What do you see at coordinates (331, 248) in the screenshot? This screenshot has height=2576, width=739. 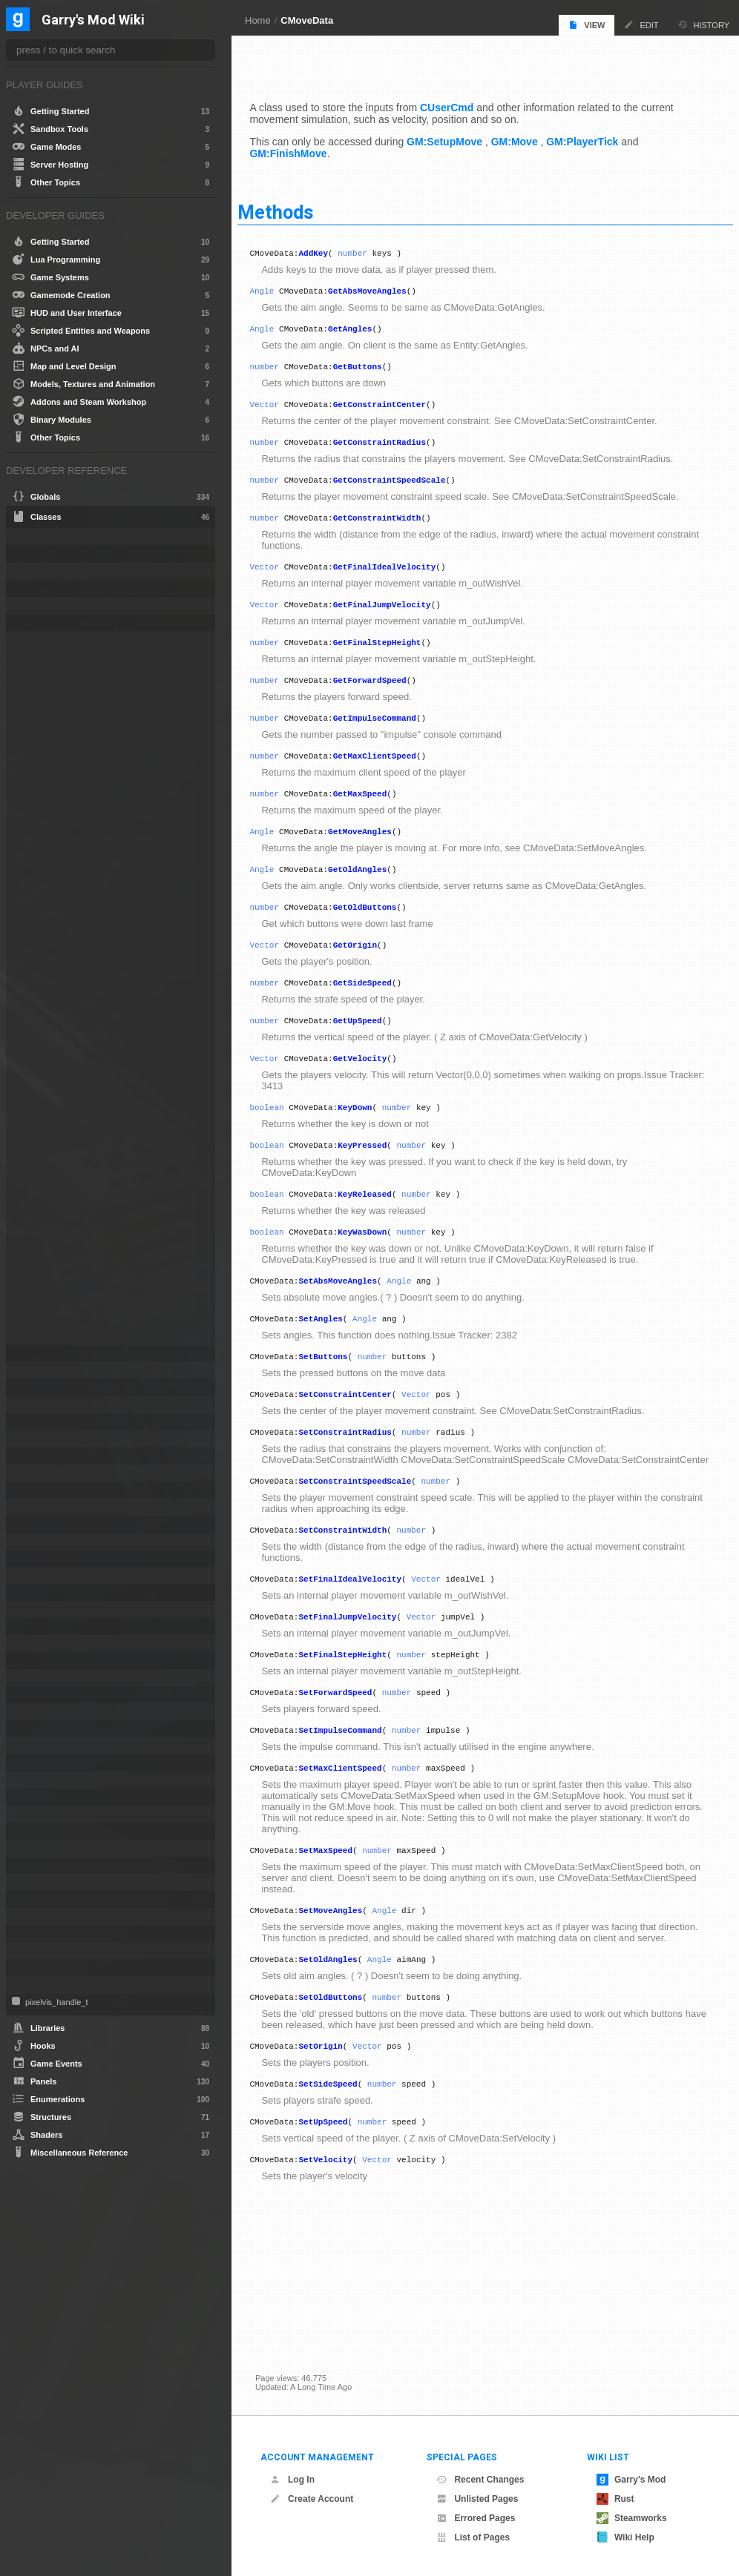 I see `AddKey` at bounding box center [331, 248].